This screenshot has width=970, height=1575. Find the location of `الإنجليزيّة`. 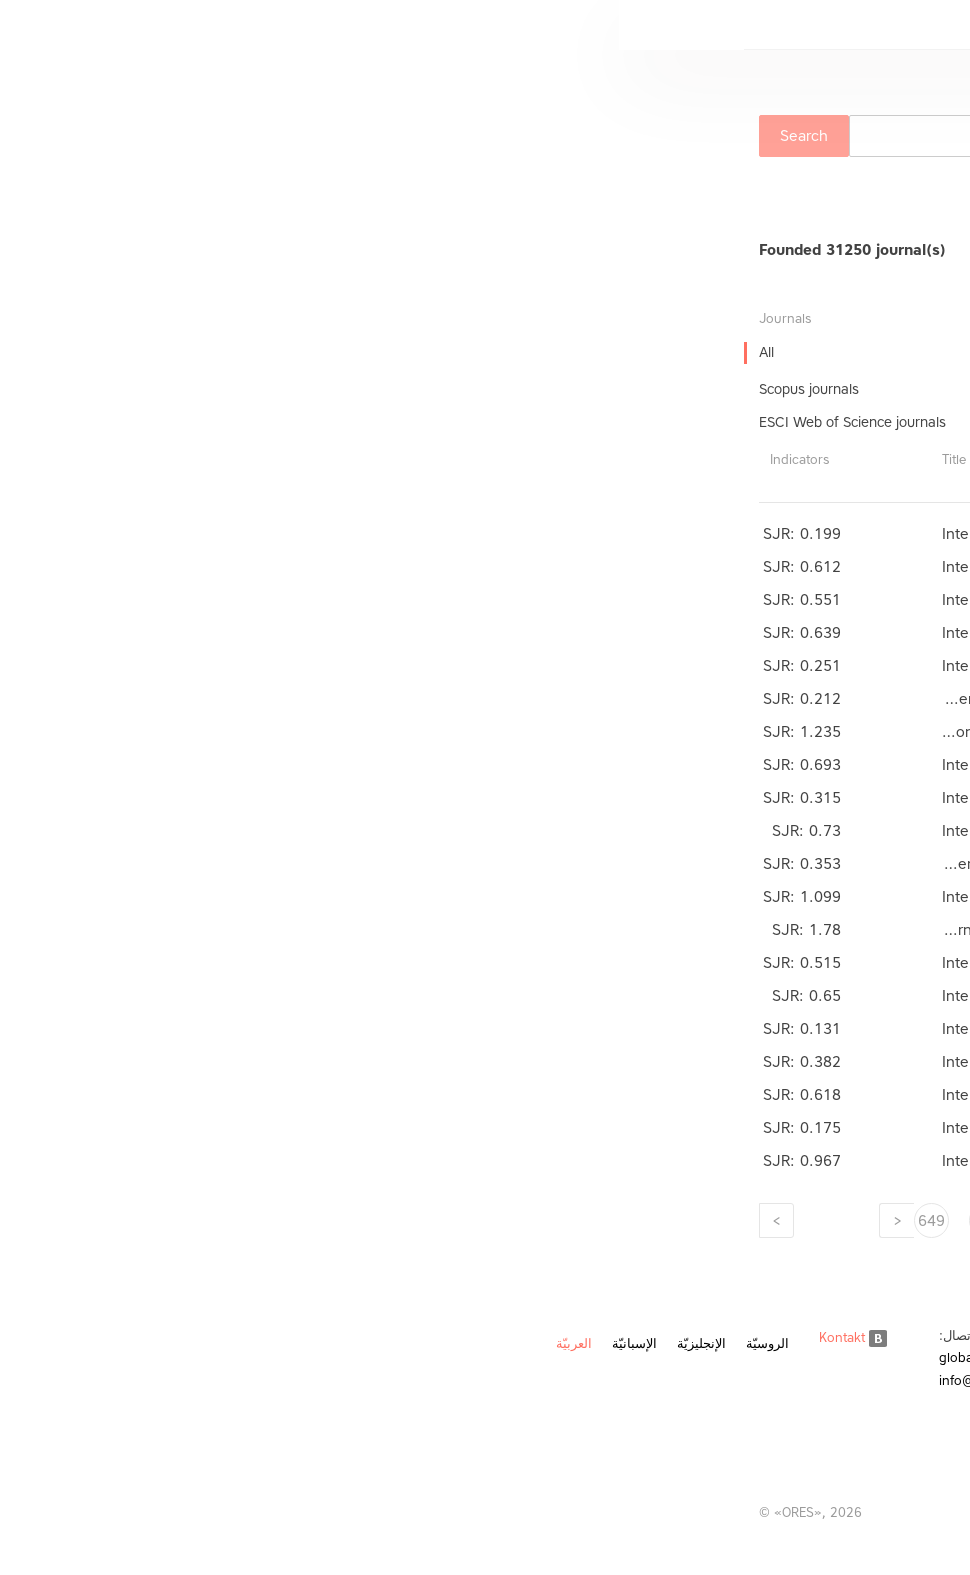

الإنجليزيّة is located at coordinates (82, 1343).